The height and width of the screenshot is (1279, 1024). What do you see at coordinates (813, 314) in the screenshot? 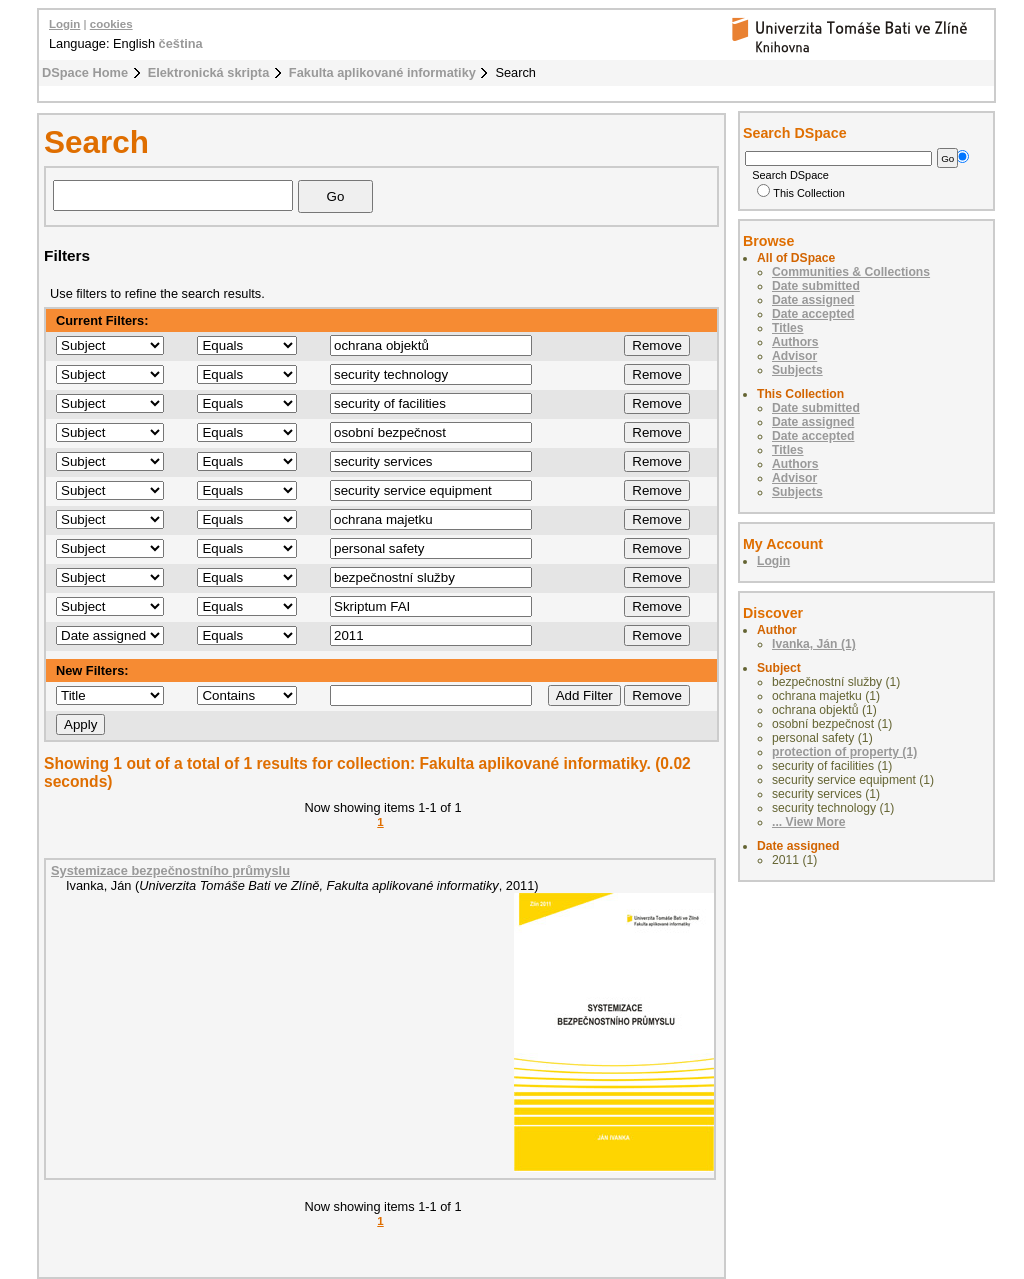
I see `Date accepted` at bounding box center [813, 314].